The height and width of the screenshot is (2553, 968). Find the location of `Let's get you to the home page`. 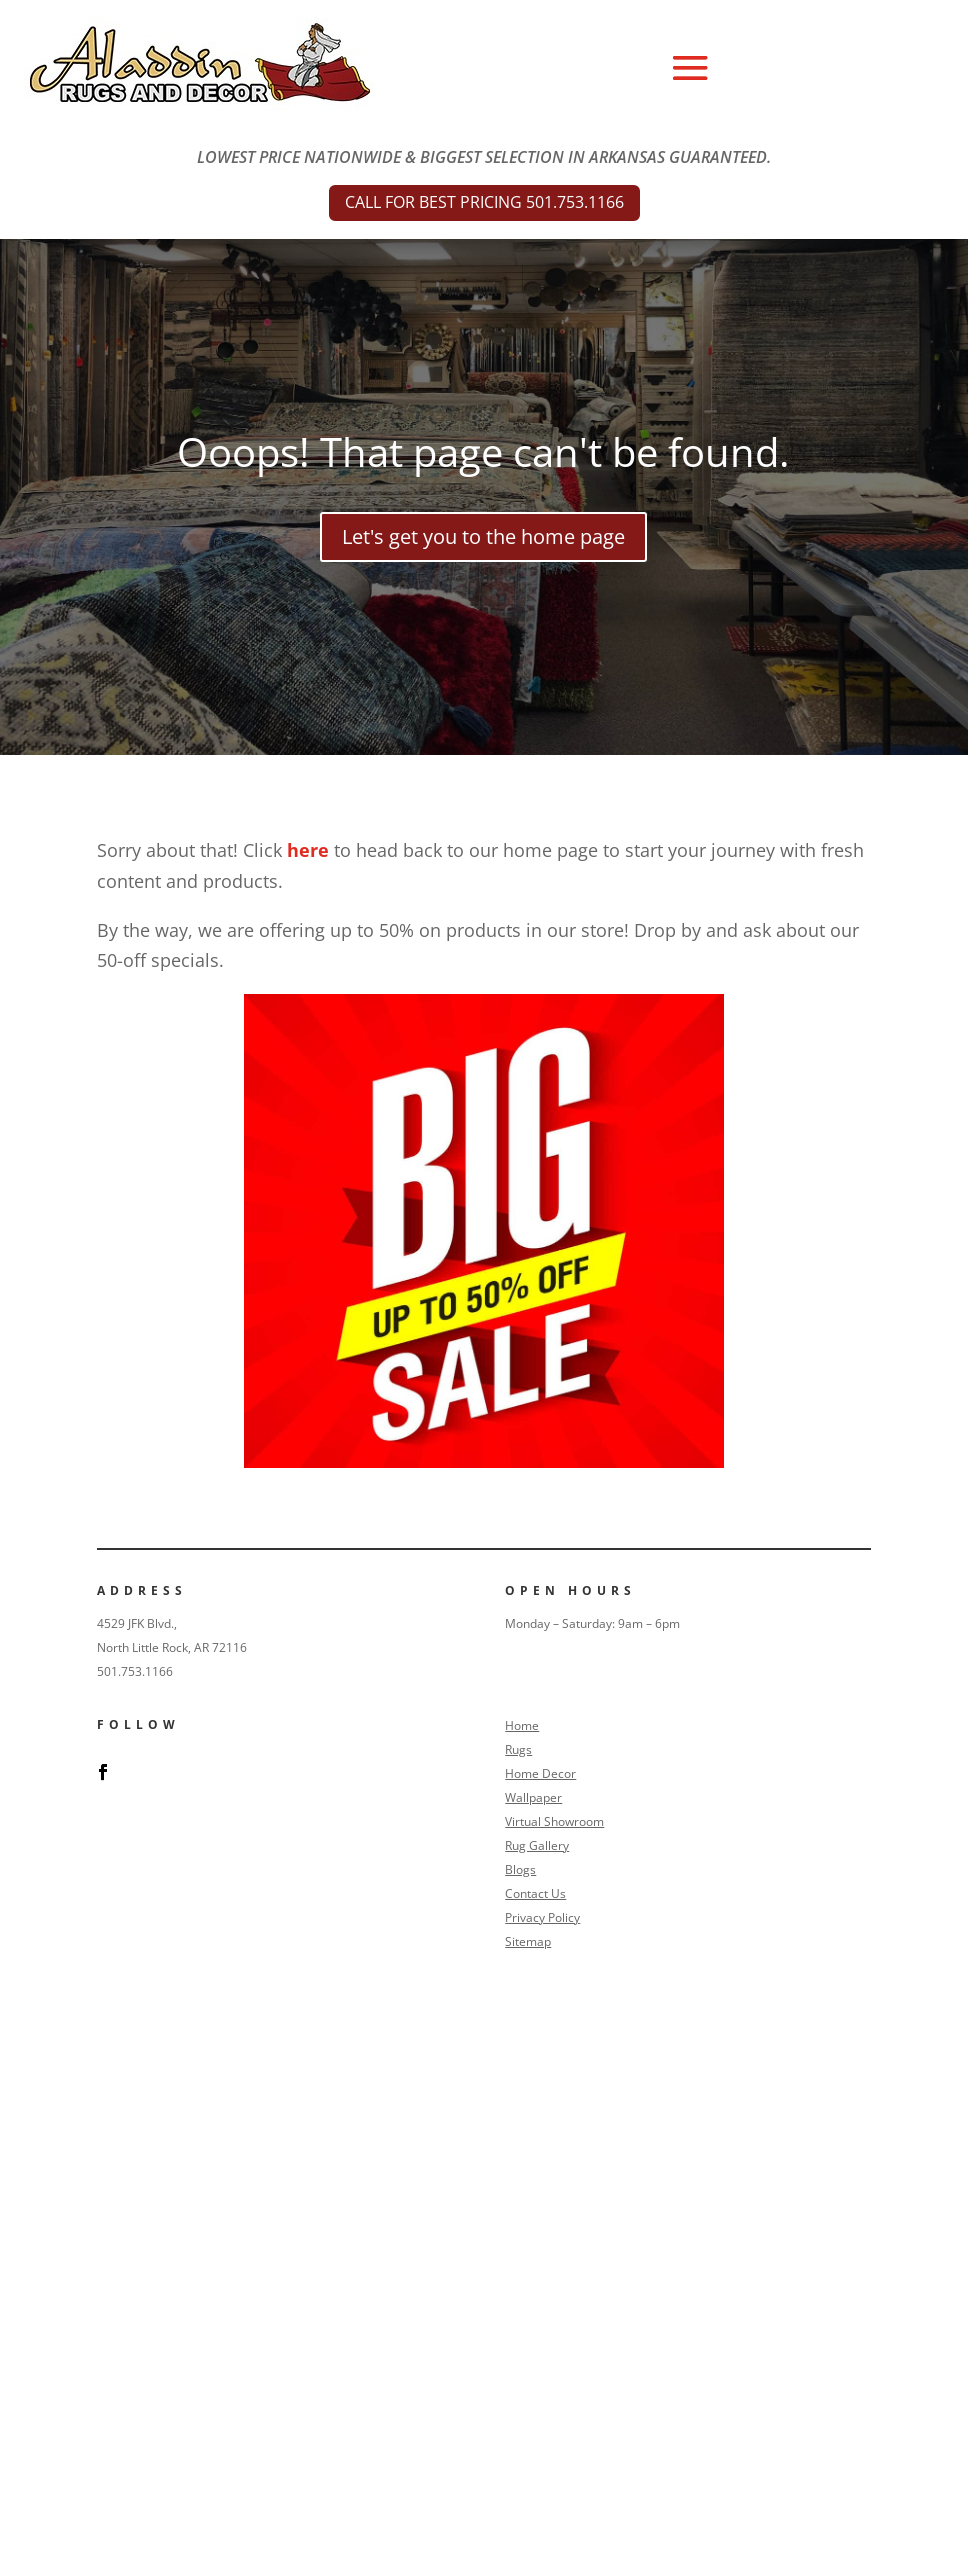

Let's get you to the home page is located at coordinates (483, 536).